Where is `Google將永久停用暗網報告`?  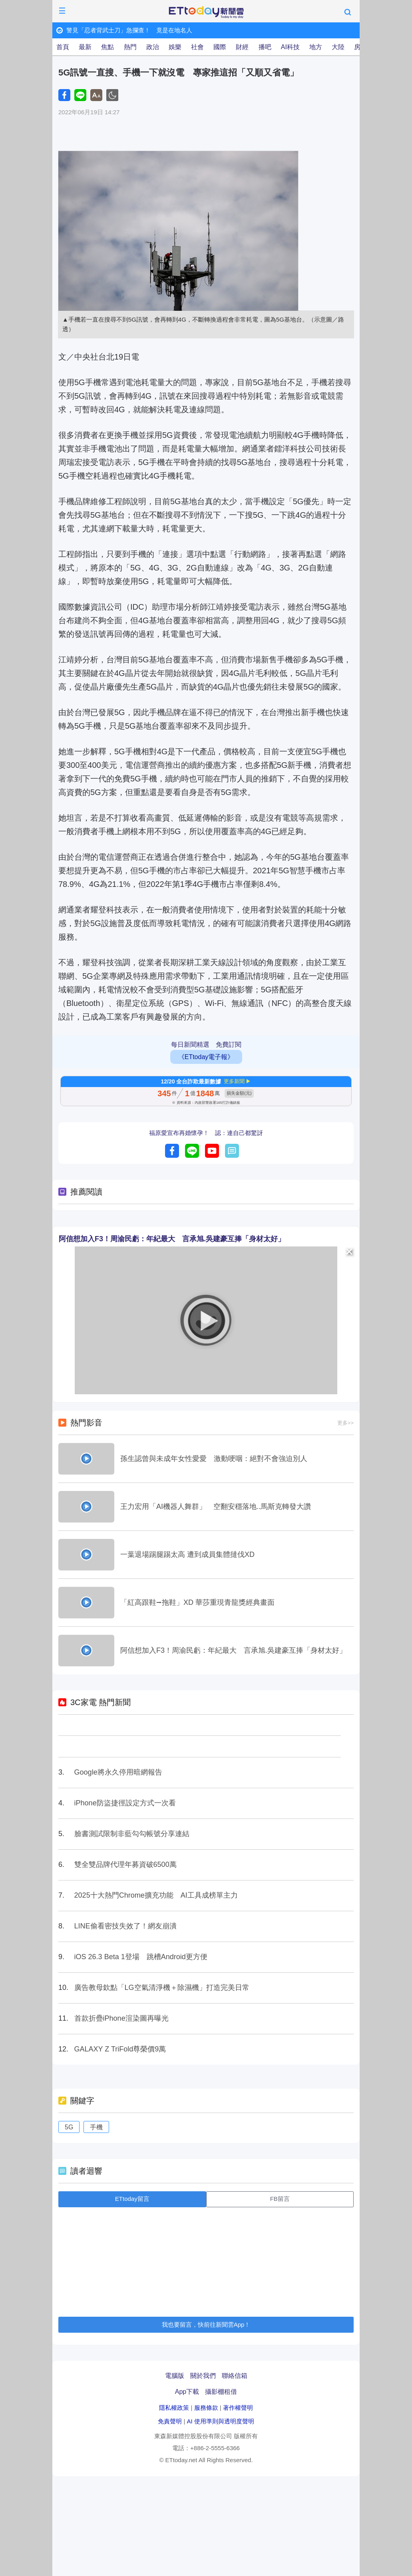
Google將永久停用暗網報告 is located at coordinates (118, 1772).